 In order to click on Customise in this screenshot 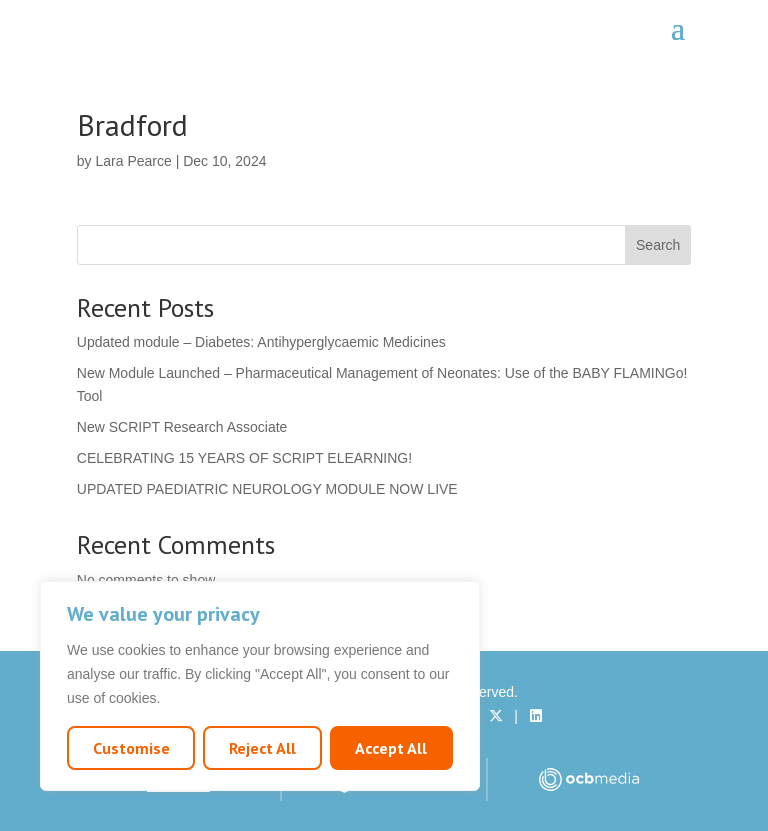, I will do `click(131, 748)`.